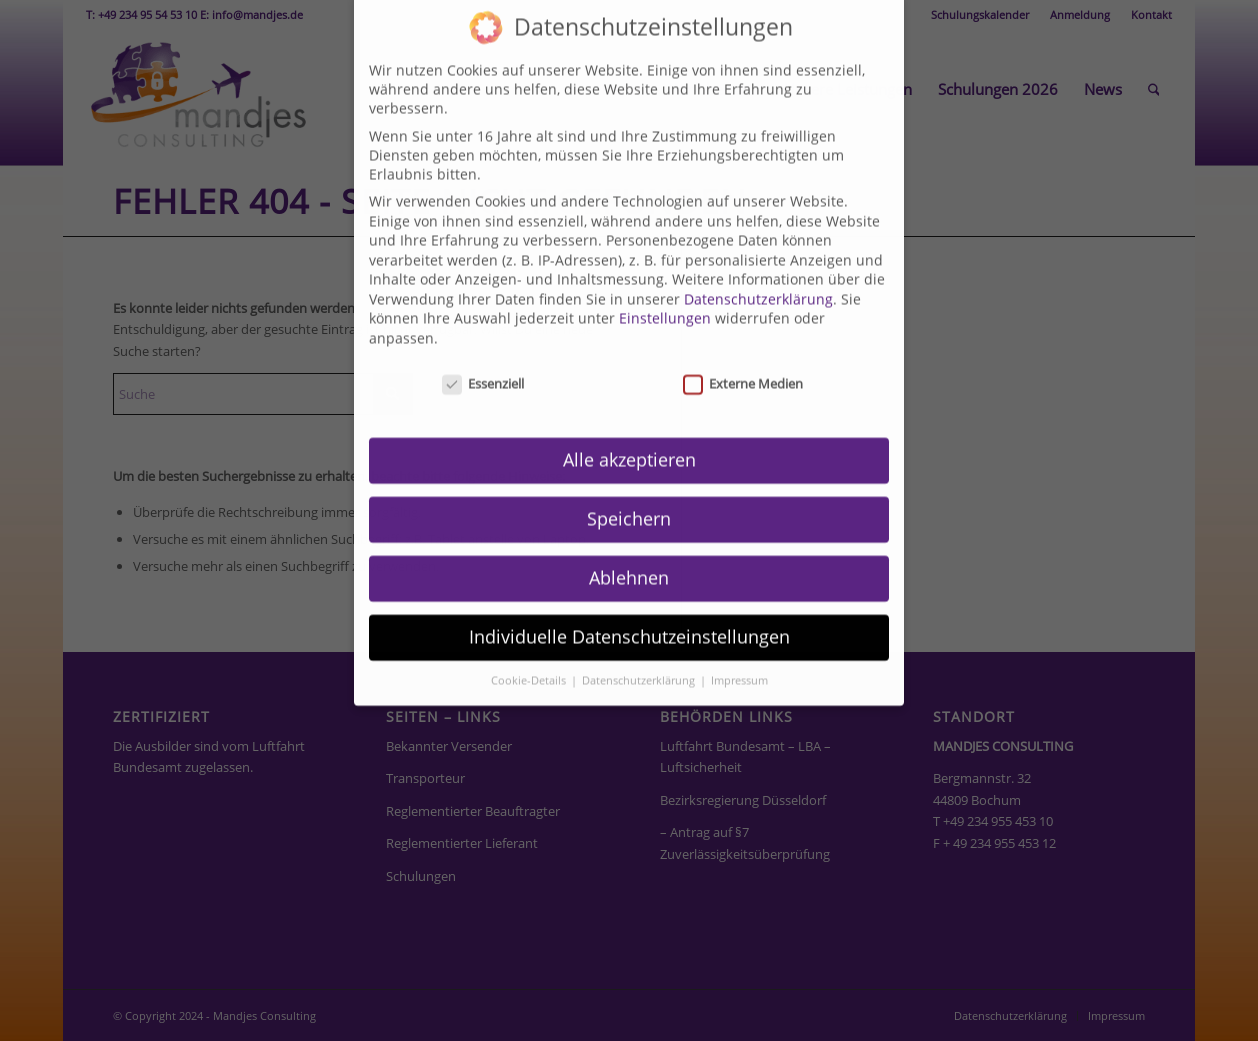 The height and width of the screenshot is (1041, 1258). Describe the element at coordinates (743, 343) in the screenshot. I see `Externe Medien` at that location.